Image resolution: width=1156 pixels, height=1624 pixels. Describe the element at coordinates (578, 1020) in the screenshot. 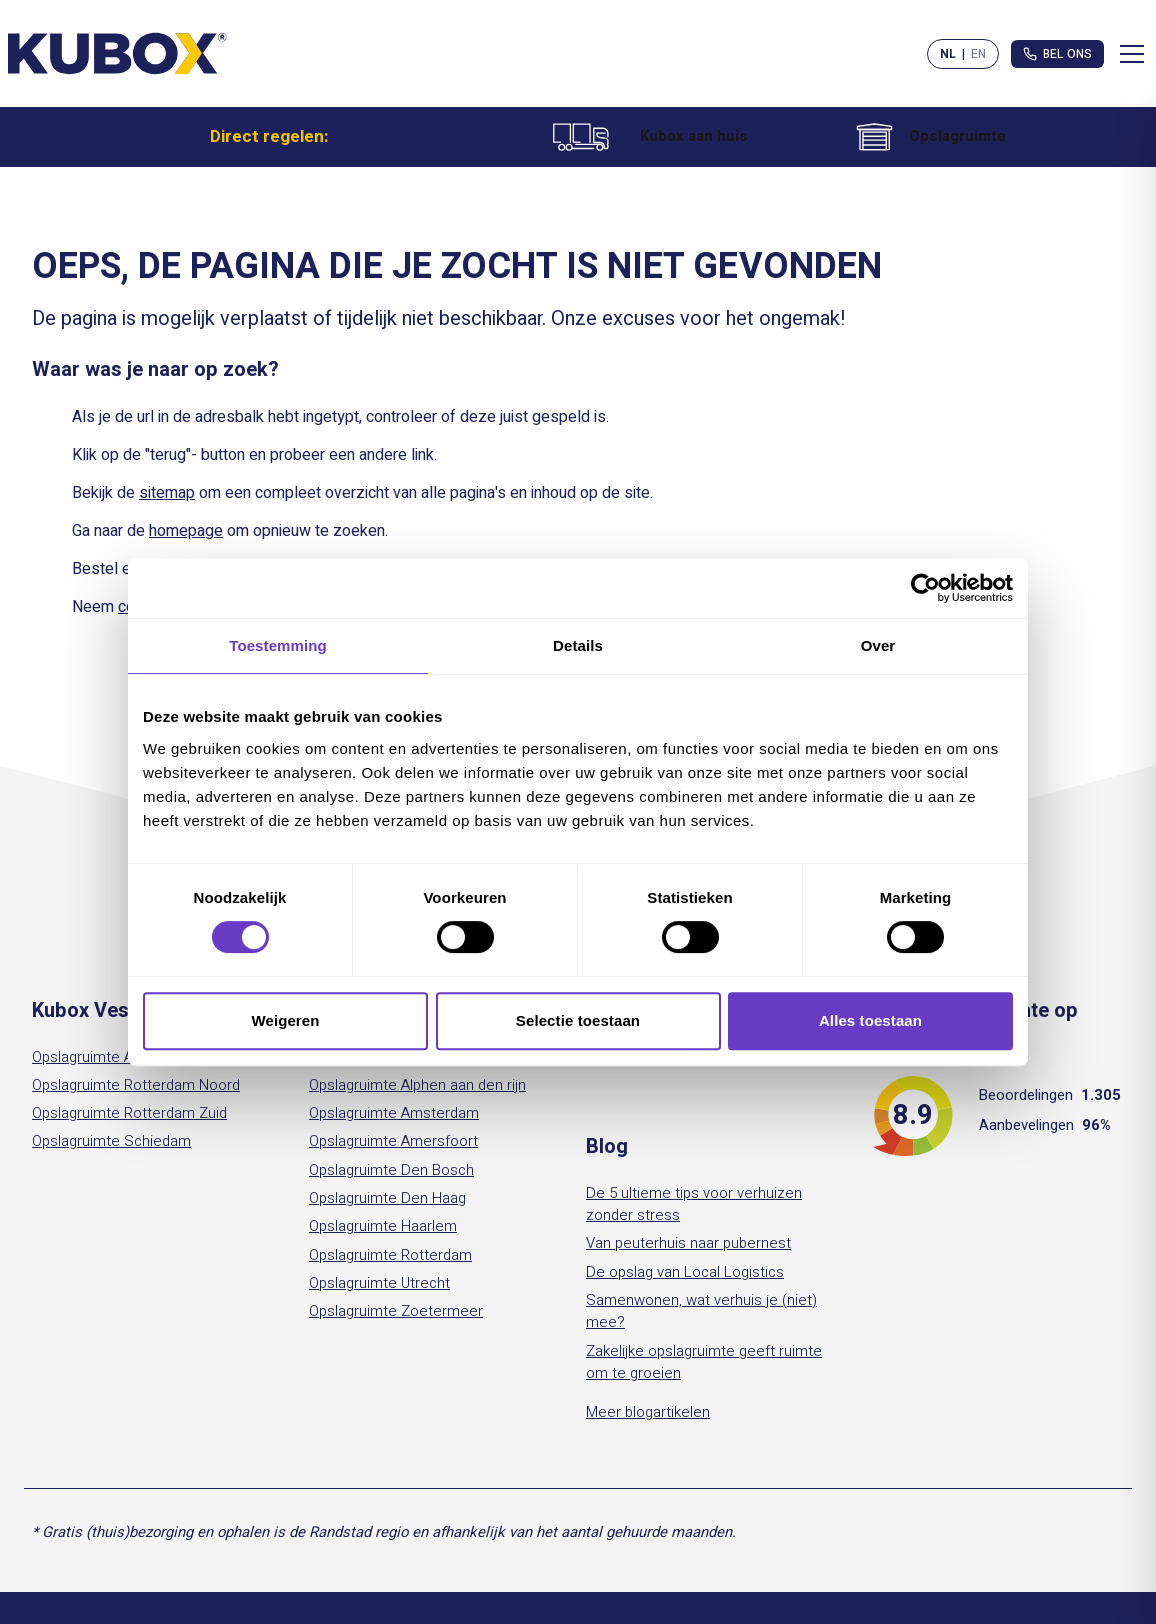

I see `Selectie toestaan` at that location.